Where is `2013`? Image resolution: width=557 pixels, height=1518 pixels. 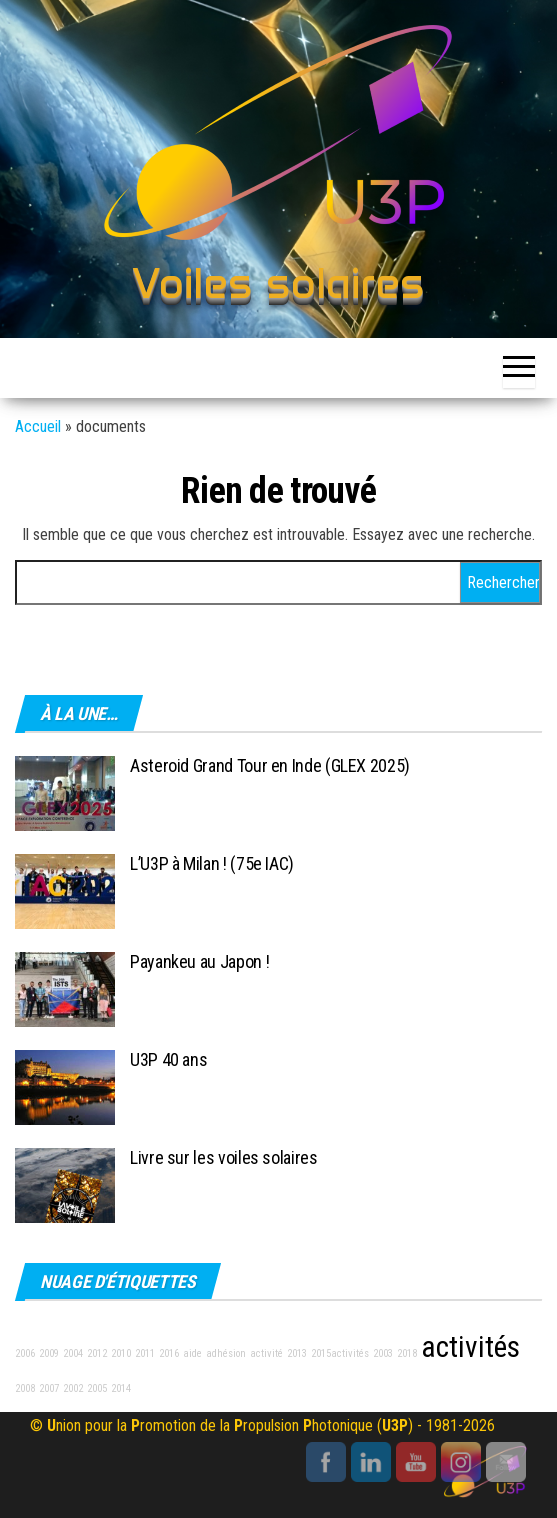
2013 is located at coordinates (297, 1353).